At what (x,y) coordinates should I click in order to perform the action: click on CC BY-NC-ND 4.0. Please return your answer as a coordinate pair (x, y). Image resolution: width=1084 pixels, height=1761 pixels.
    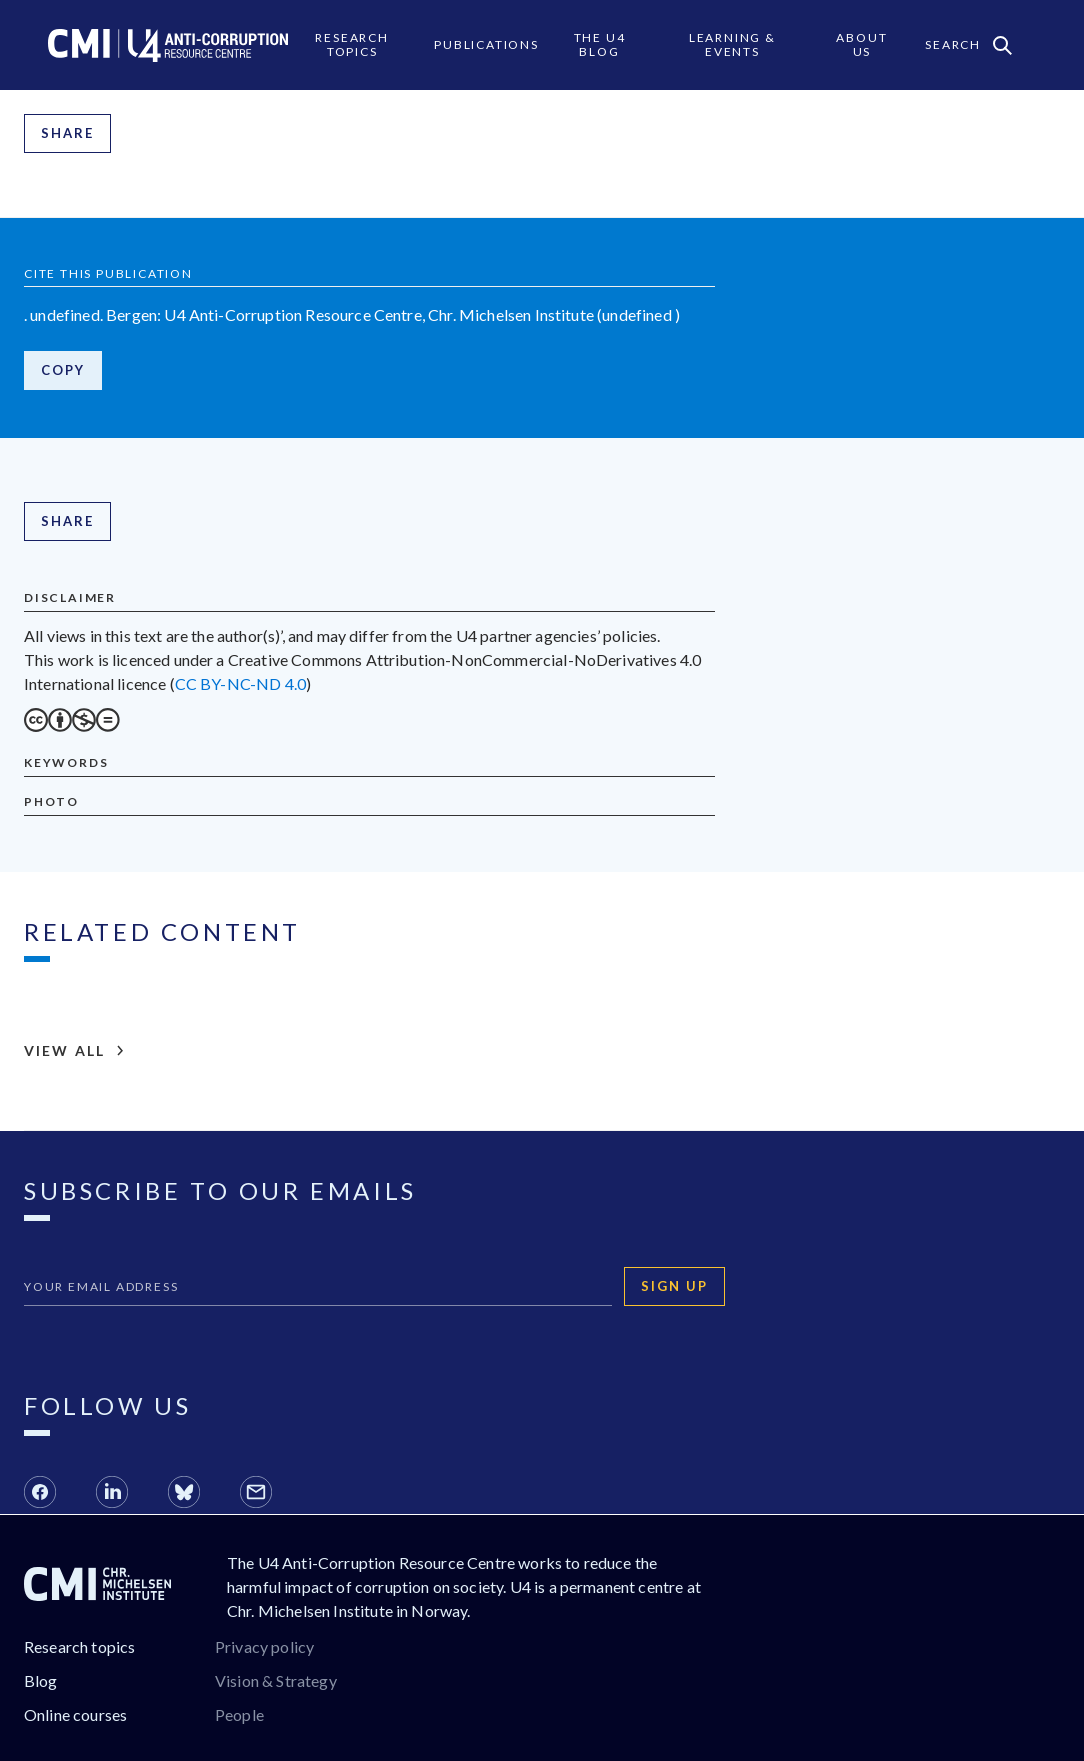
    Looking at the image, I should click on (240, 683).